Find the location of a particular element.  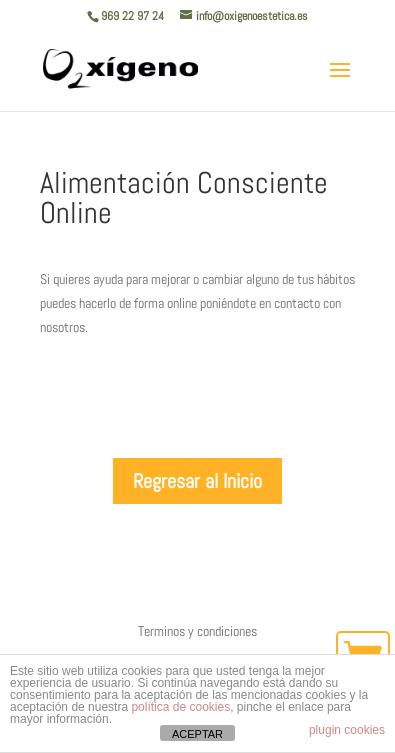

plugin cookies is located at coordinates (347, 730).